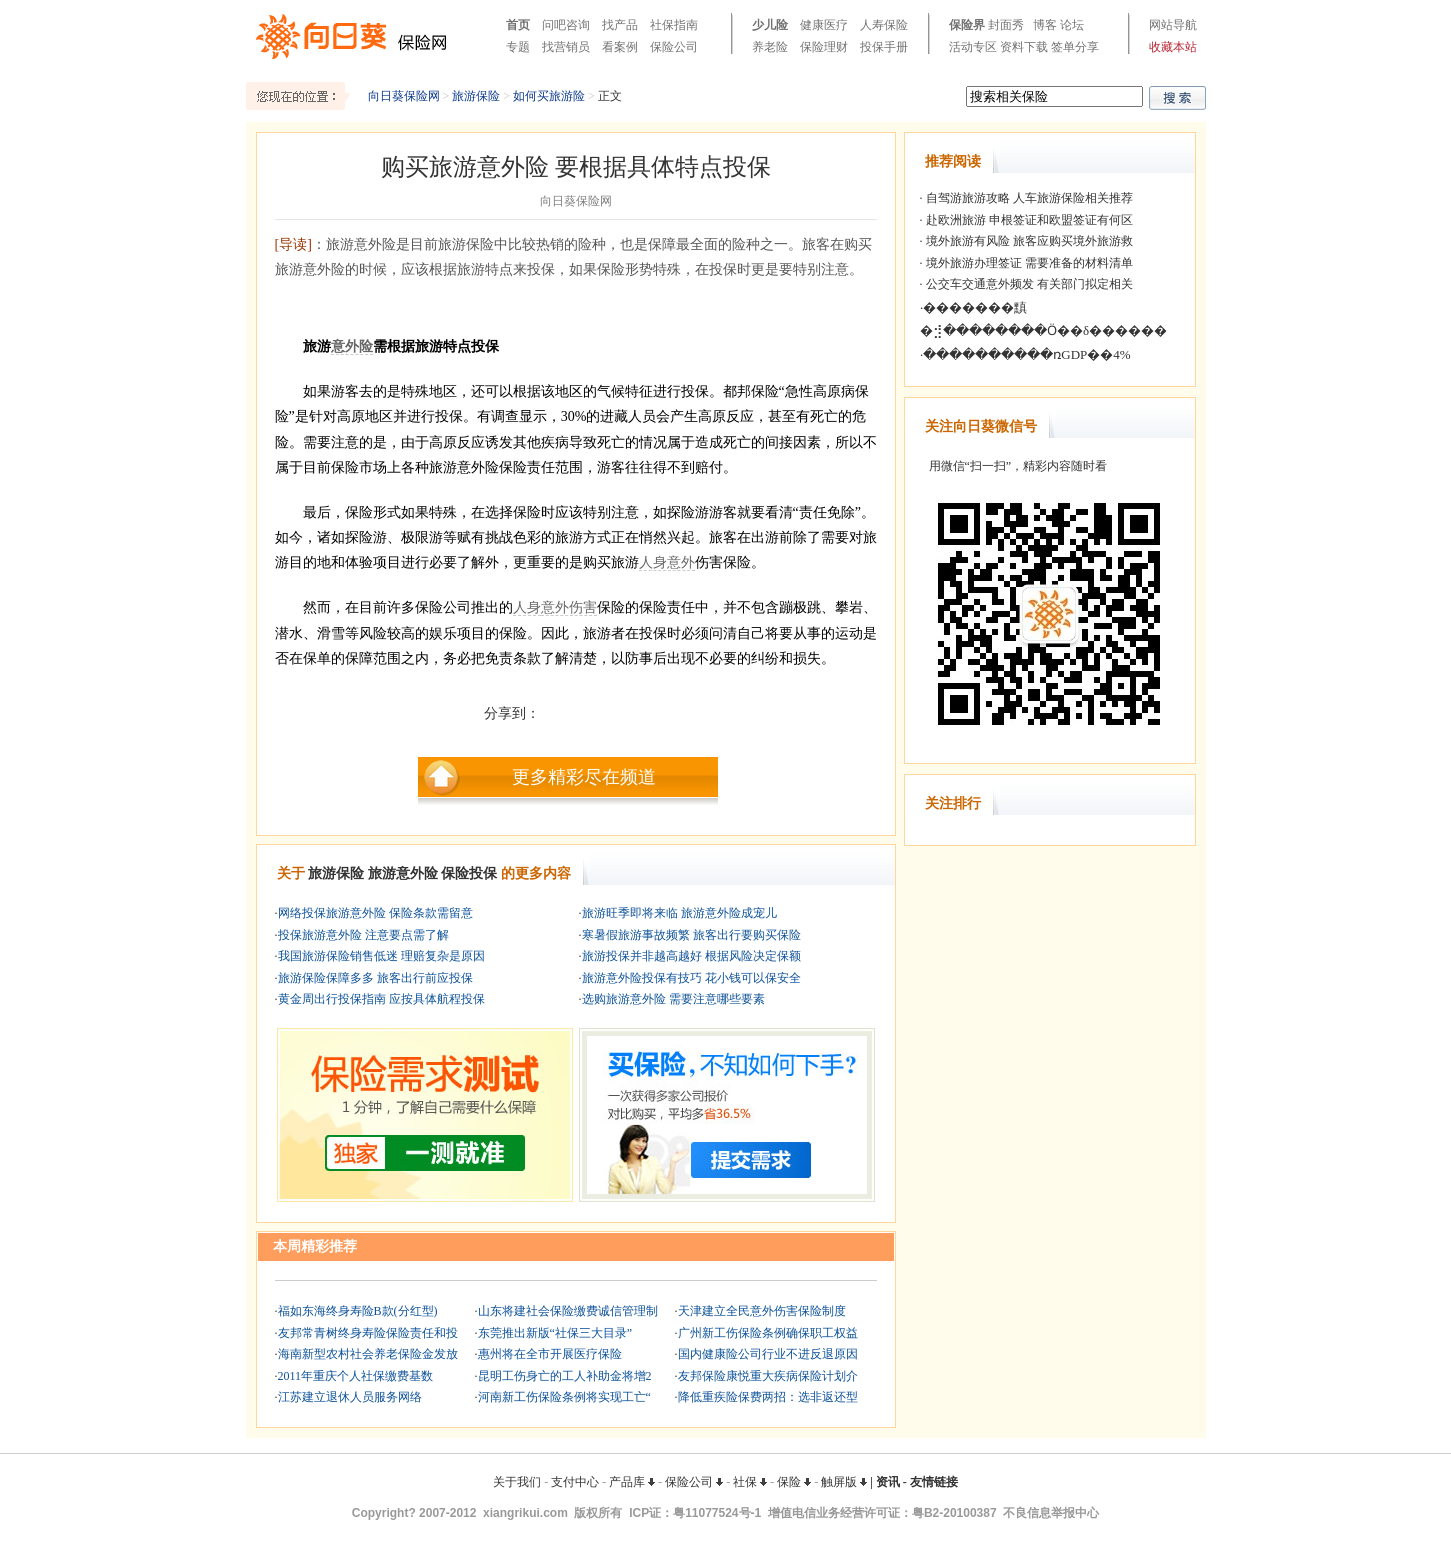 The image size is (1451, 1547). What do you see at coordinates (1028, 263) in the screenshot?
I see `境外旅游办理签证 需要准备的材料清单` at bounding box center [1028, 263].